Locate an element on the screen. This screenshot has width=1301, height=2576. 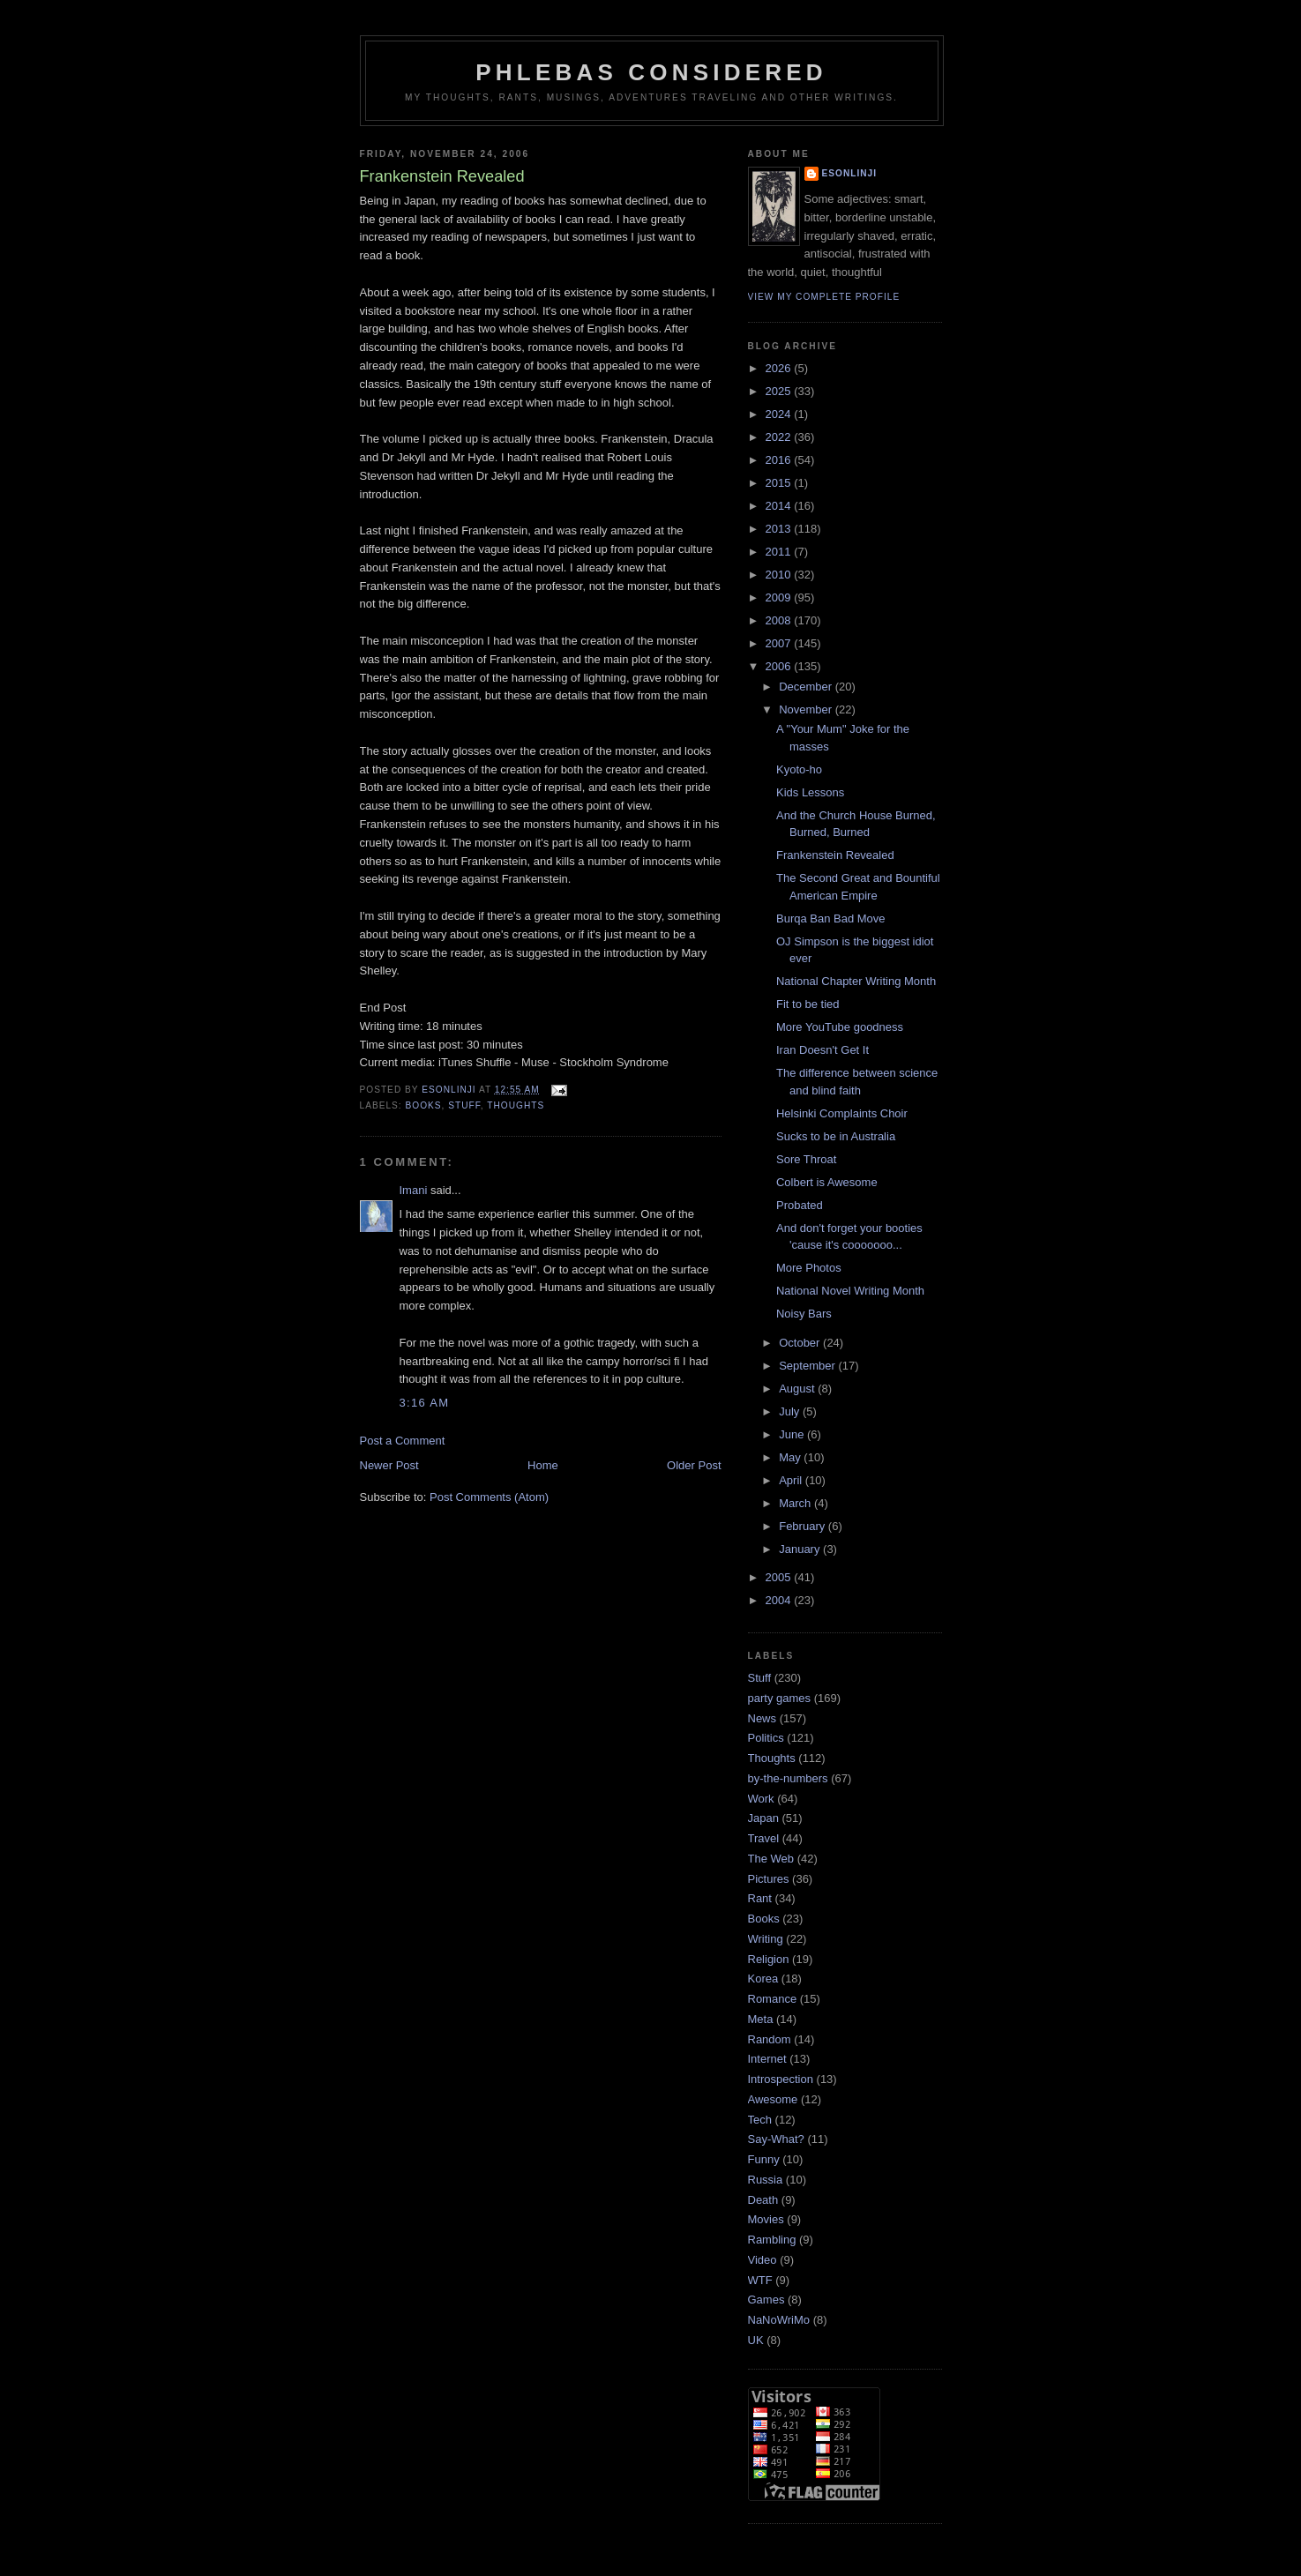
Imani is located at coordinates (414, 1190).